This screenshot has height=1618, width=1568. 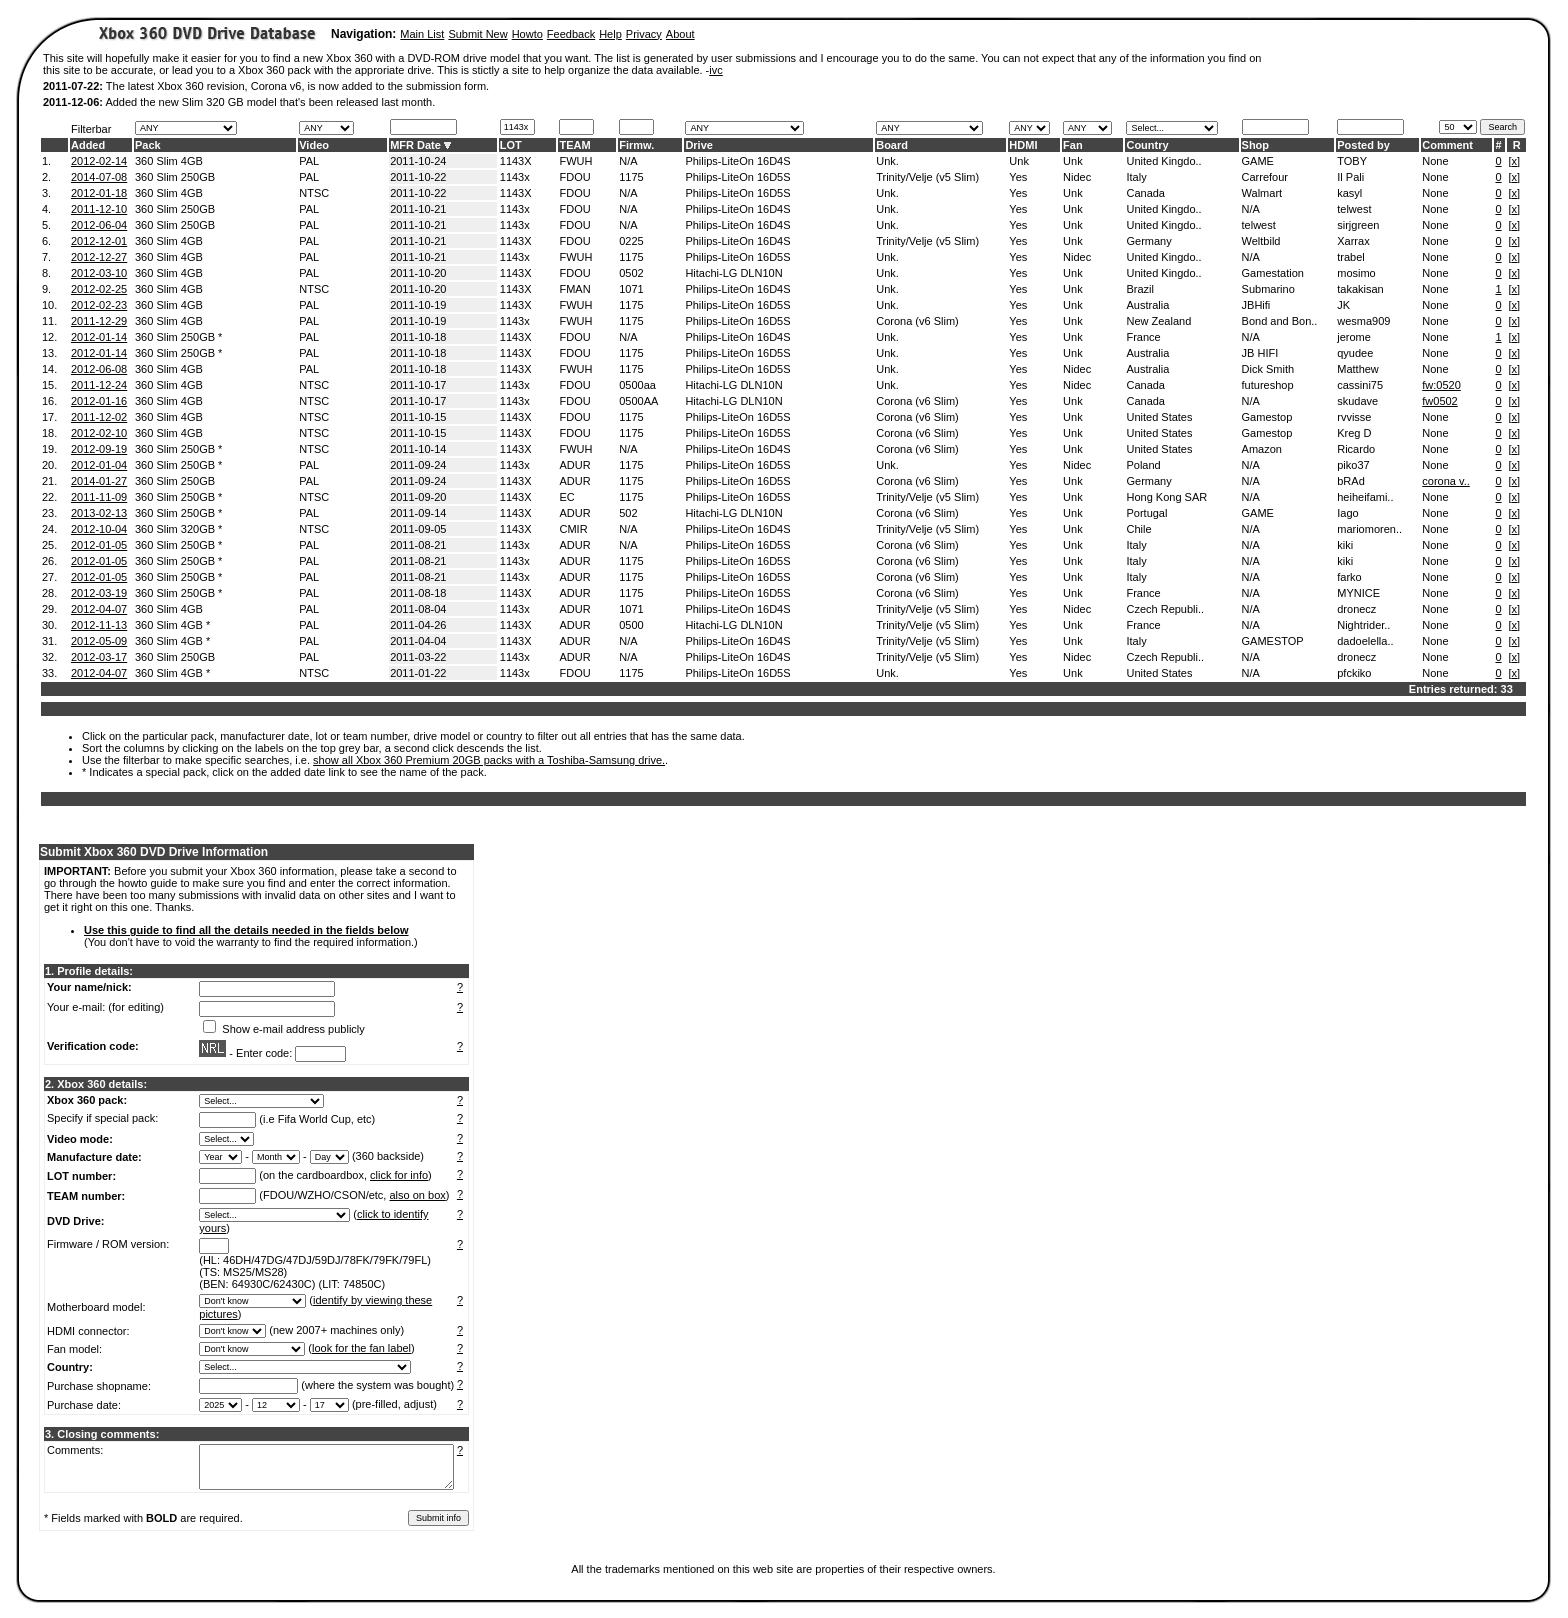 What do you see at coordinates (527, 34) in the screenshot?
I see `Howto` at bounding box center [527, 34].